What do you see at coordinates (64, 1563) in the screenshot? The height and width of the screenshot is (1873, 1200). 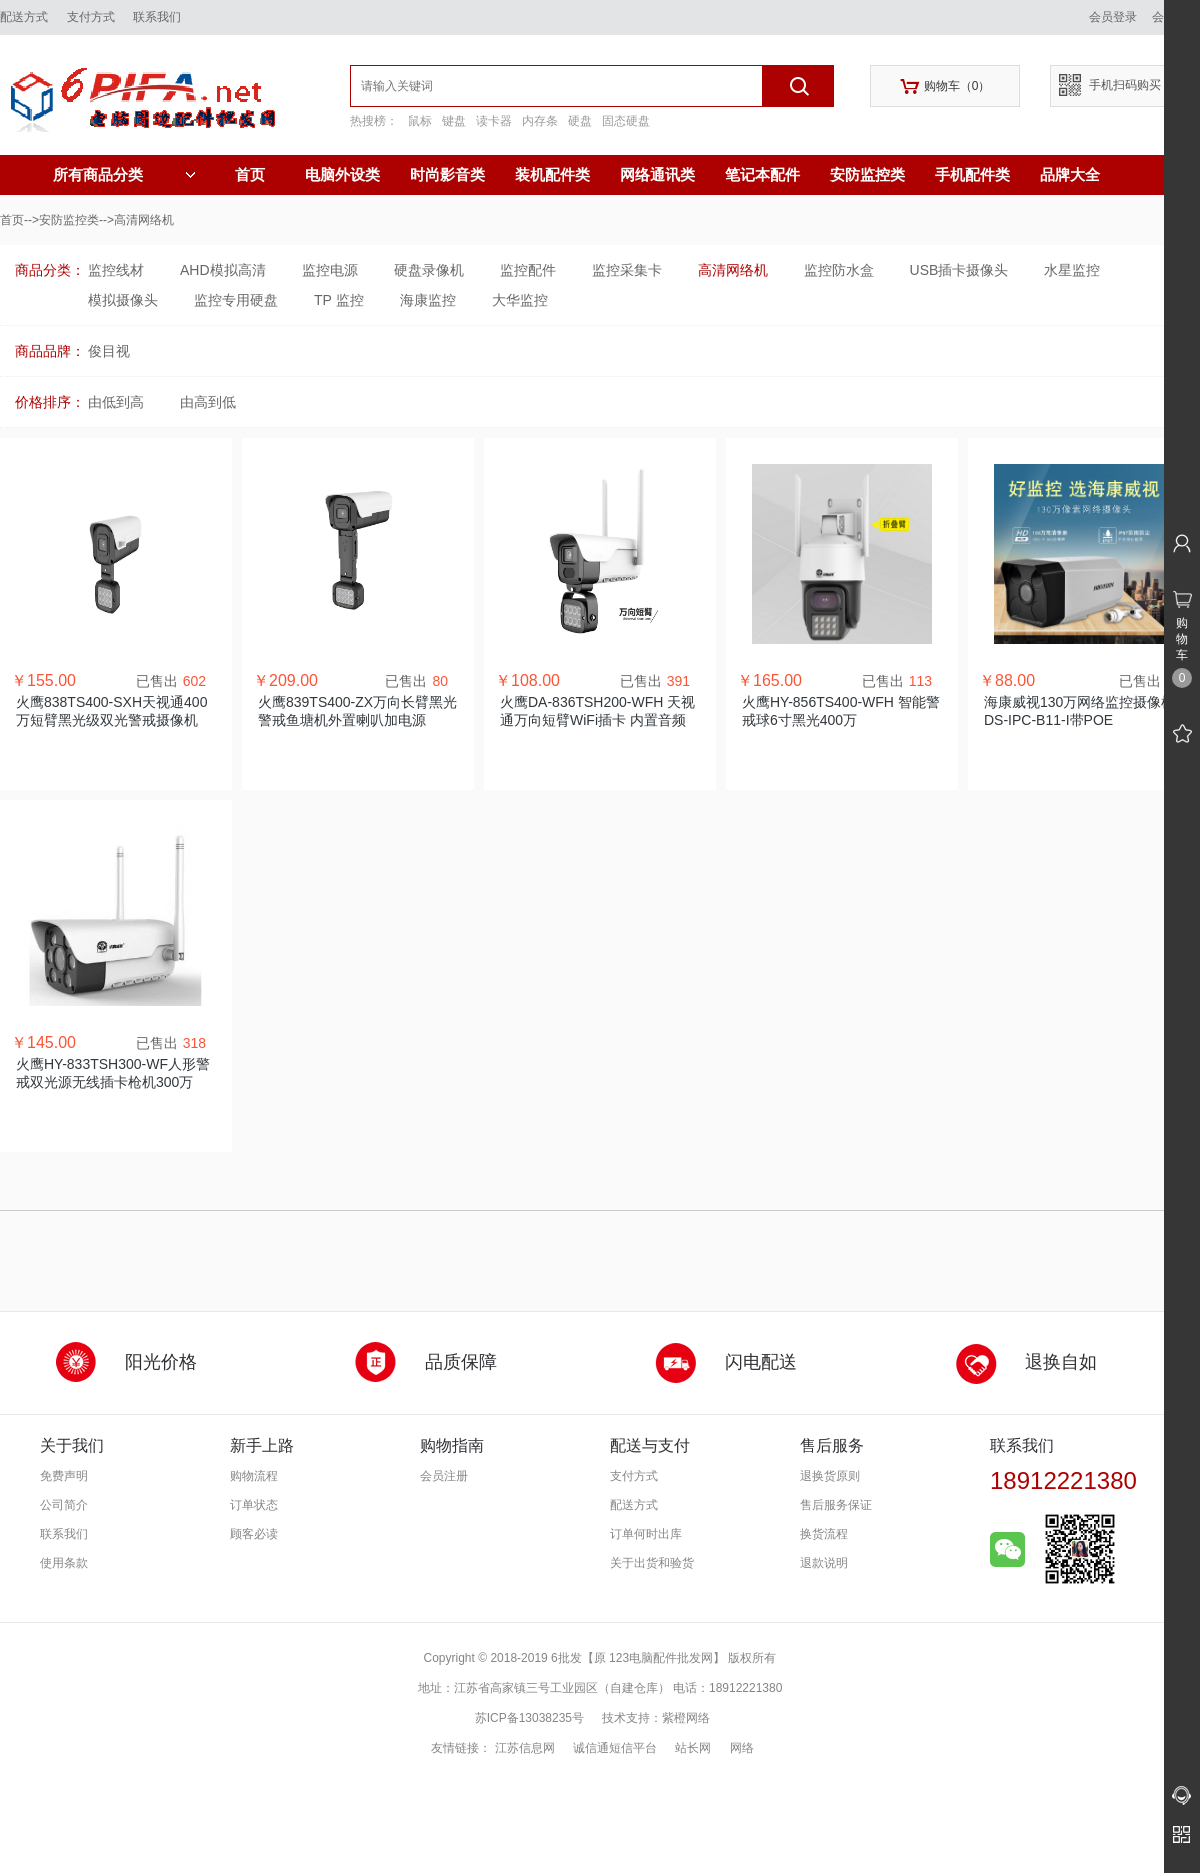 I see `使用条款` at bounding box center [64, 1563].